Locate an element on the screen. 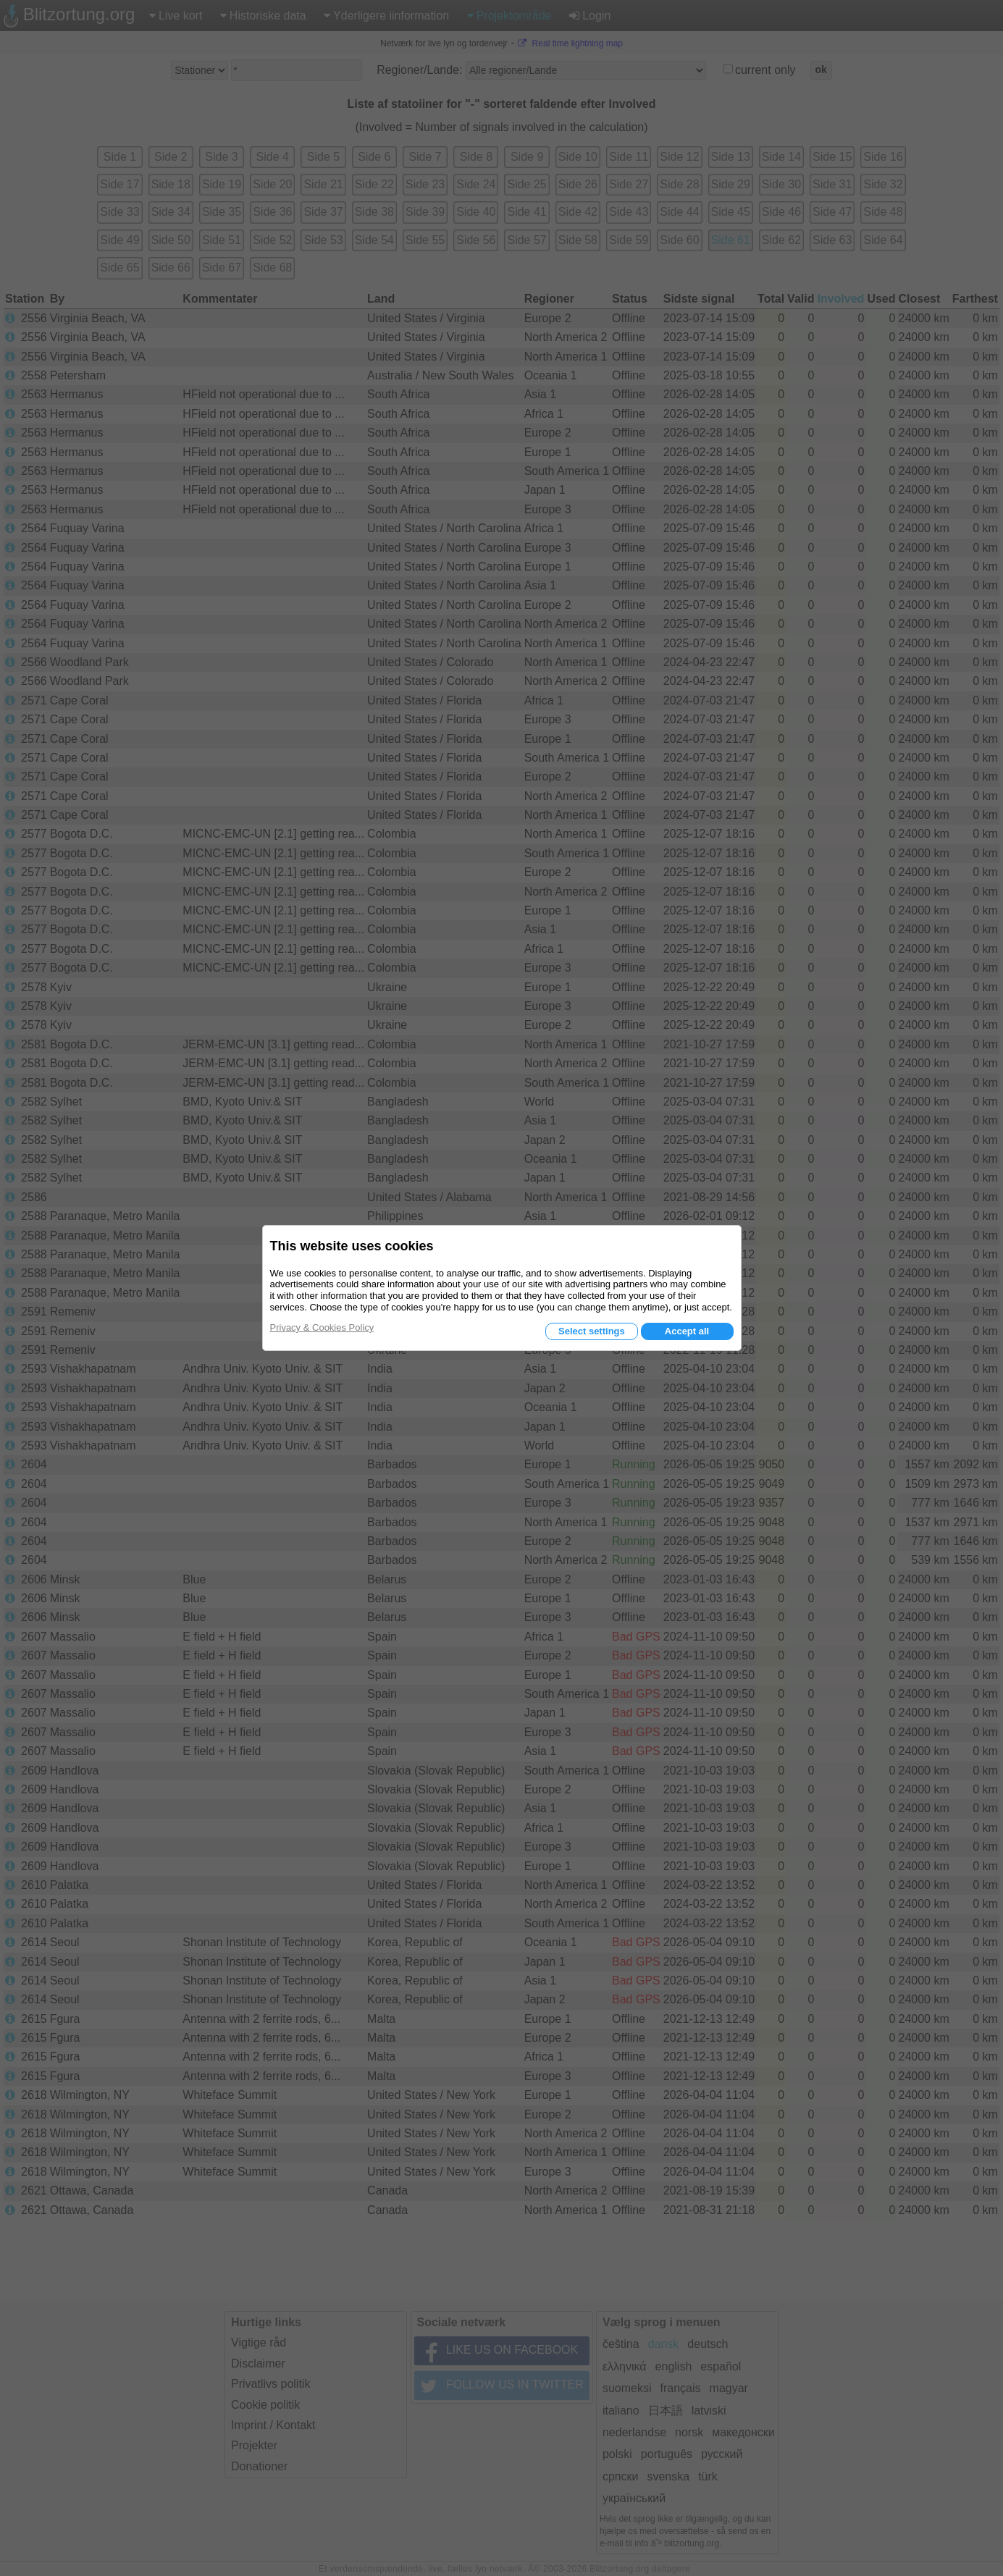 This screenshot has height=2576, width=1003. Accept all is located at coordinates (687, 1331).